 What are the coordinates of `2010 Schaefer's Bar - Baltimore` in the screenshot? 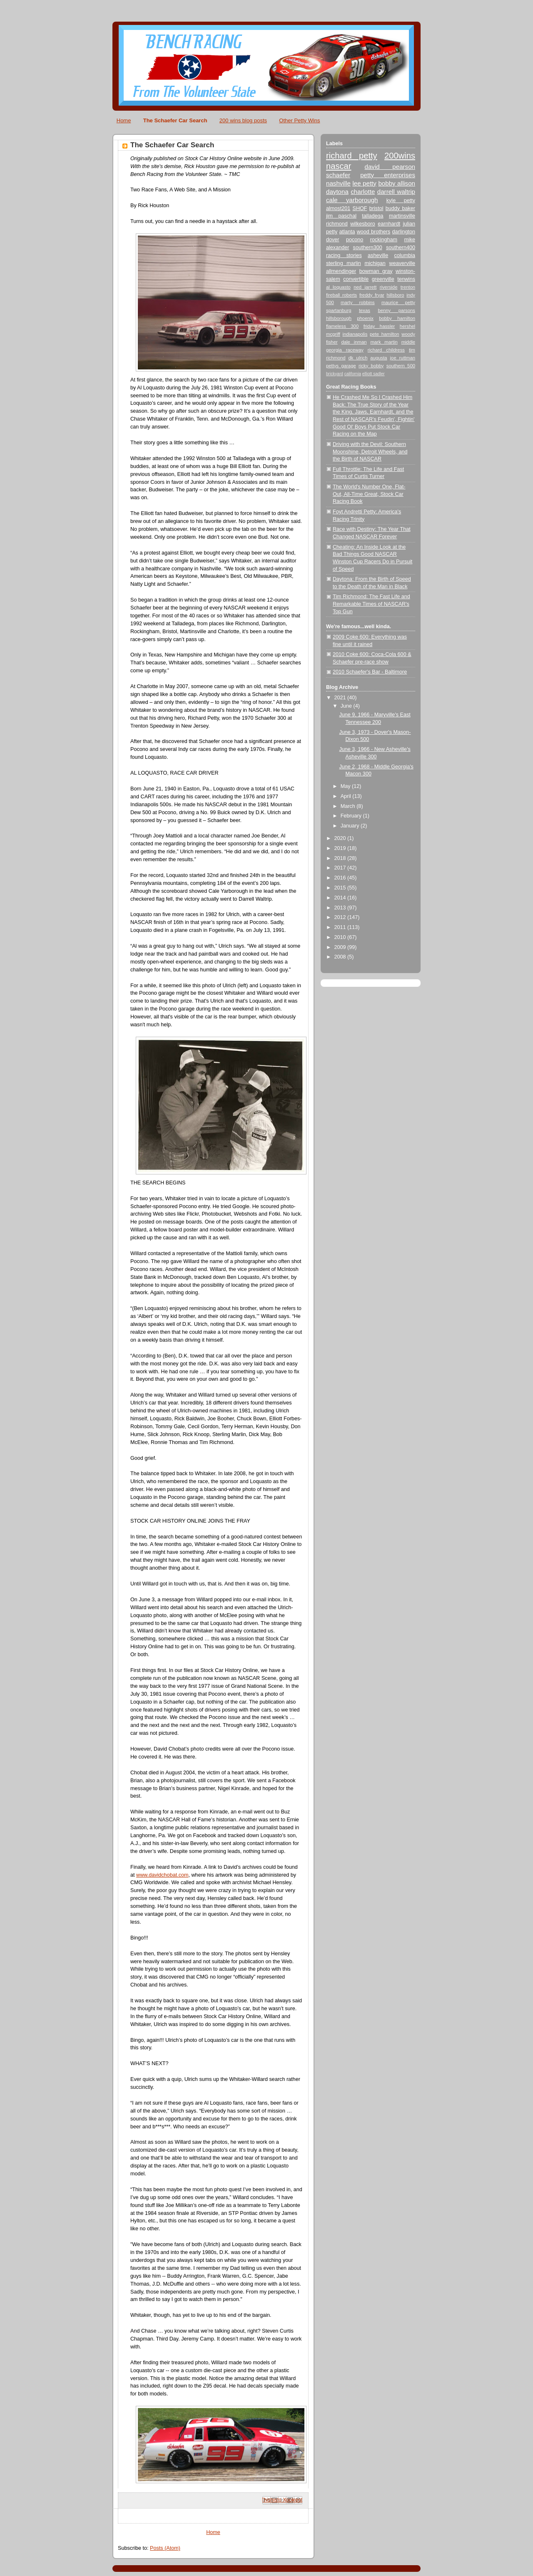 It's located at (370, 672).